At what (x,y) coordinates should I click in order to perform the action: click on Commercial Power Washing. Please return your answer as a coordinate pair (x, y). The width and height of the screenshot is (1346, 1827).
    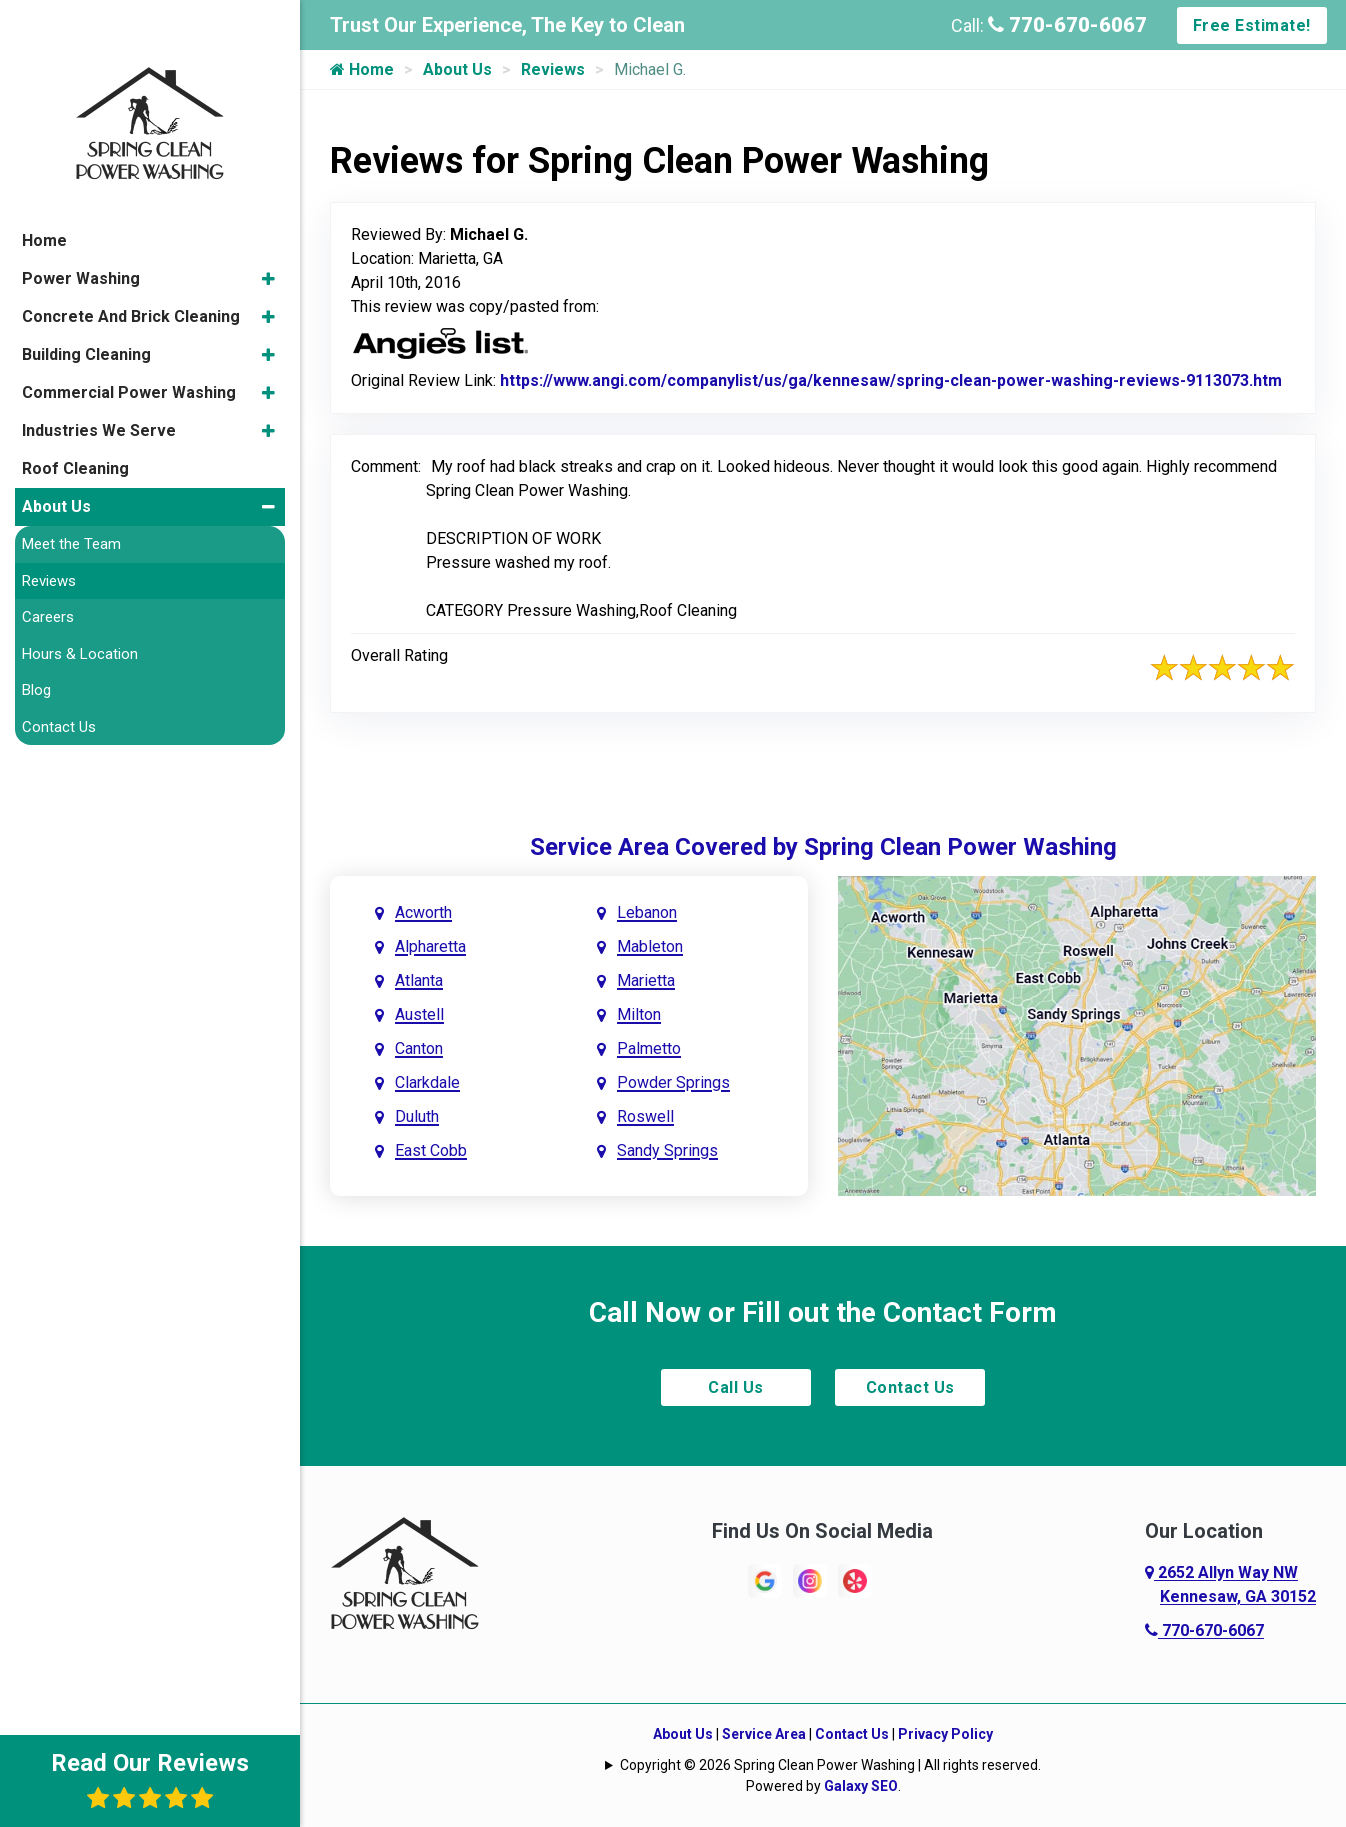
    Looking at the image, I should click on (129, 341).